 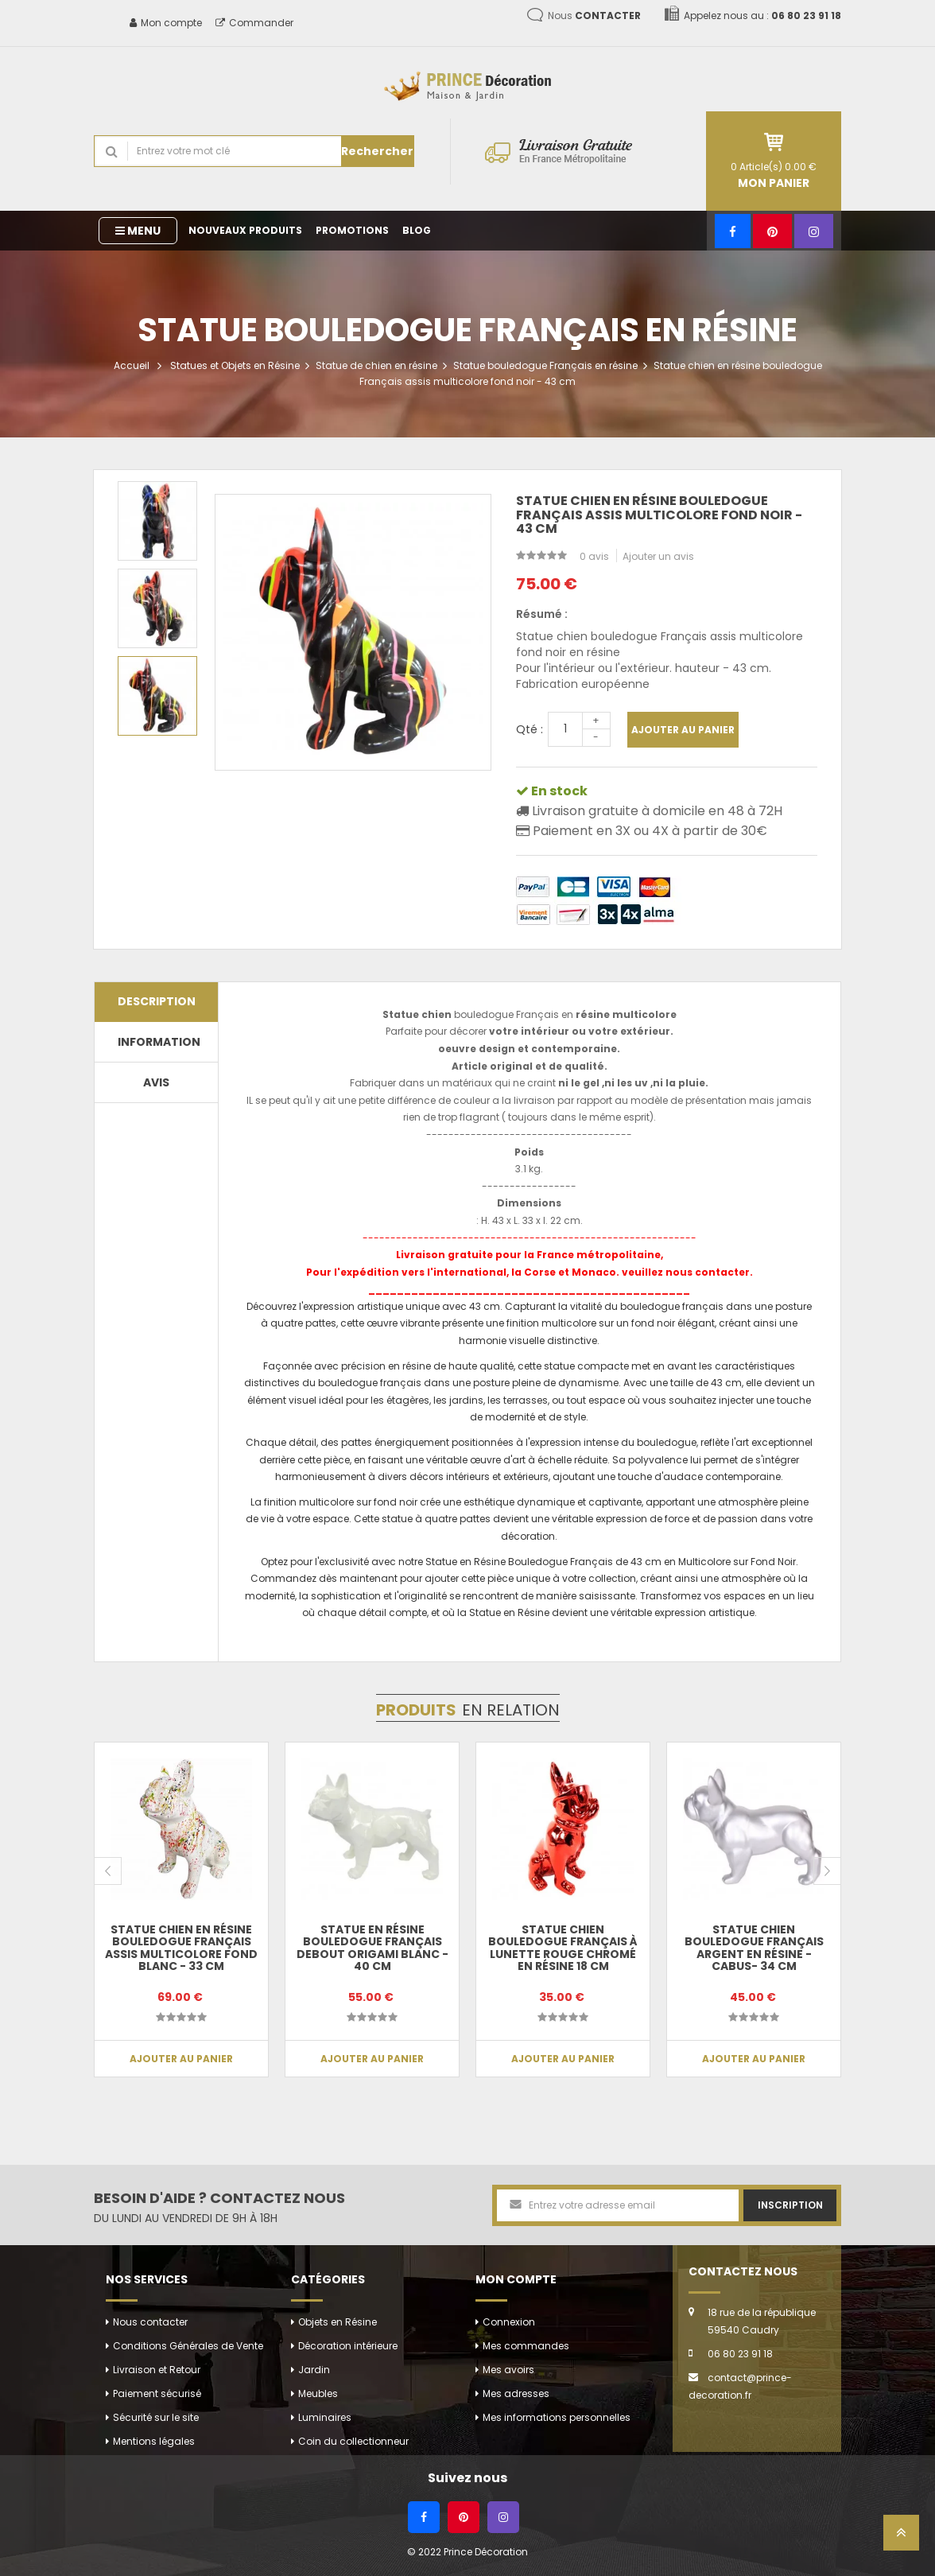 What do you see at coordinates (594, 15) in the screenshot?
I see `Nous` at bounding box center [594, 15].